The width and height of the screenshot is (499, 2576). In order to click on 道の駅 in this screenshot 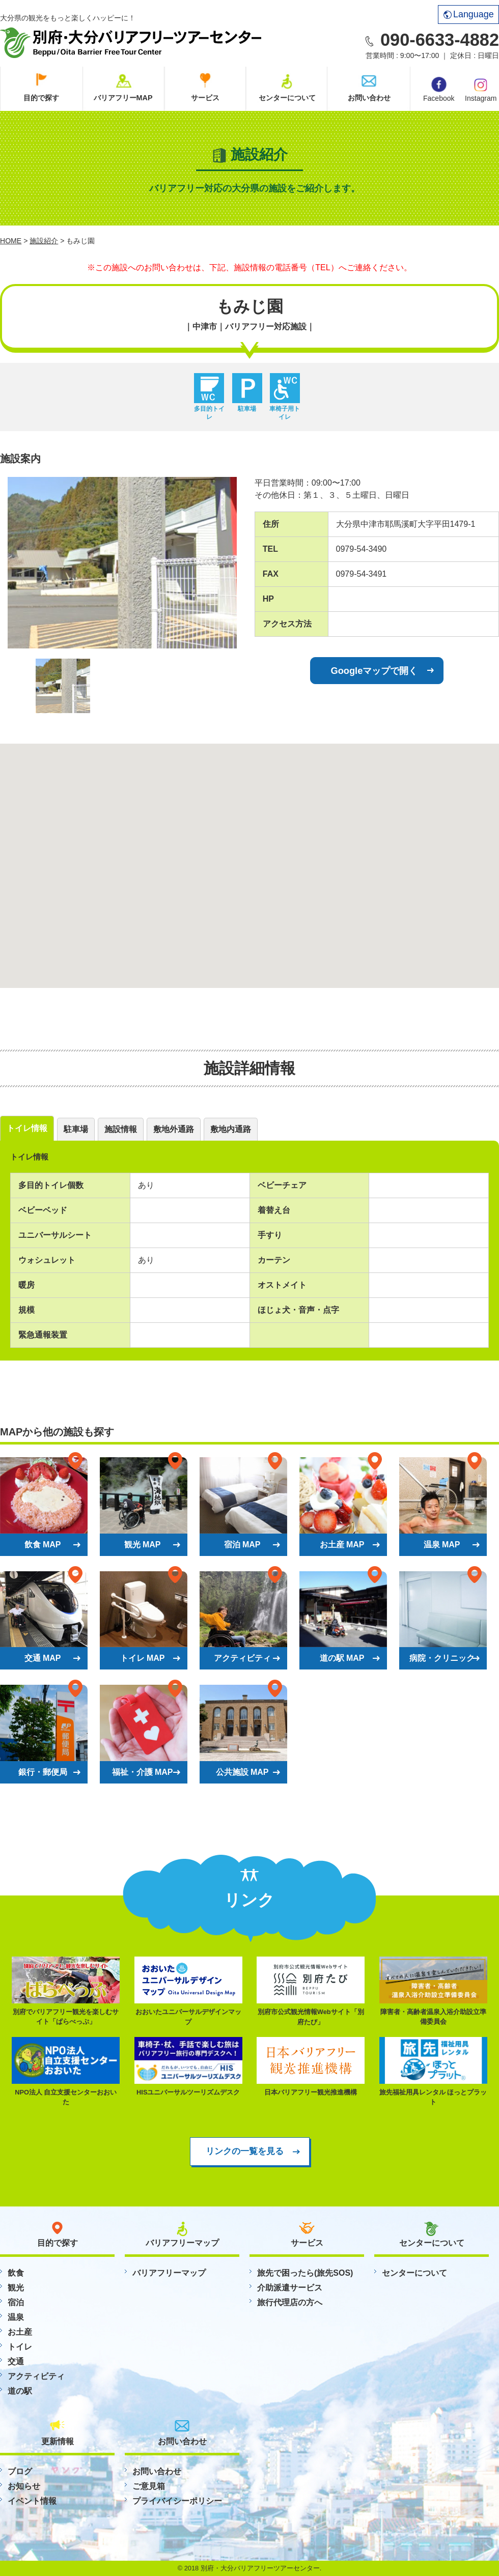, I will do `click(20, 2391)`.